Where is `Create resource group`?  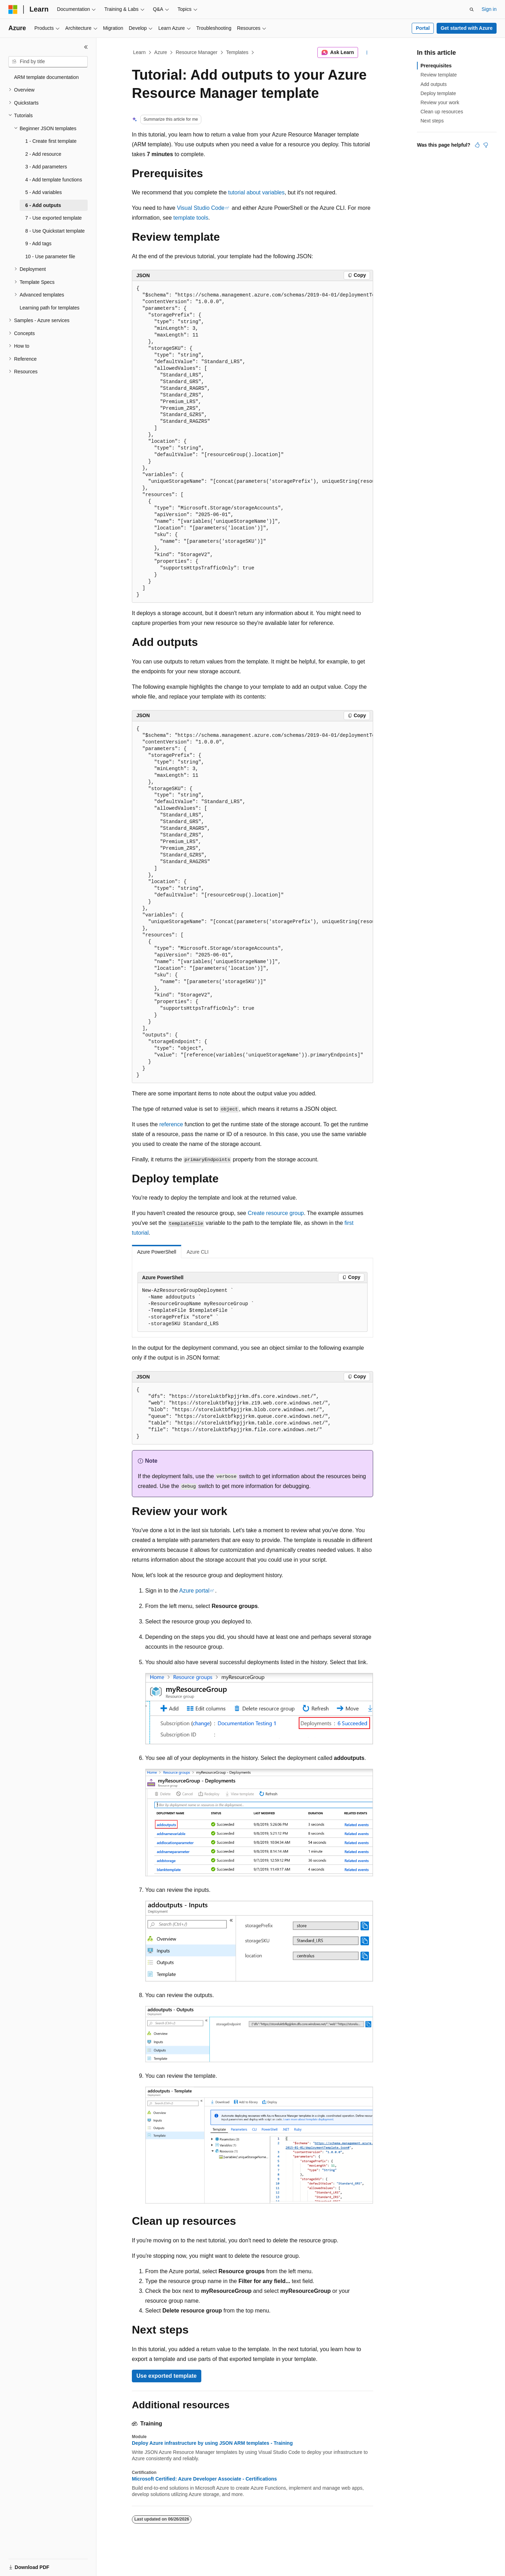
Create resource group is located at coordinates (276, 1213).